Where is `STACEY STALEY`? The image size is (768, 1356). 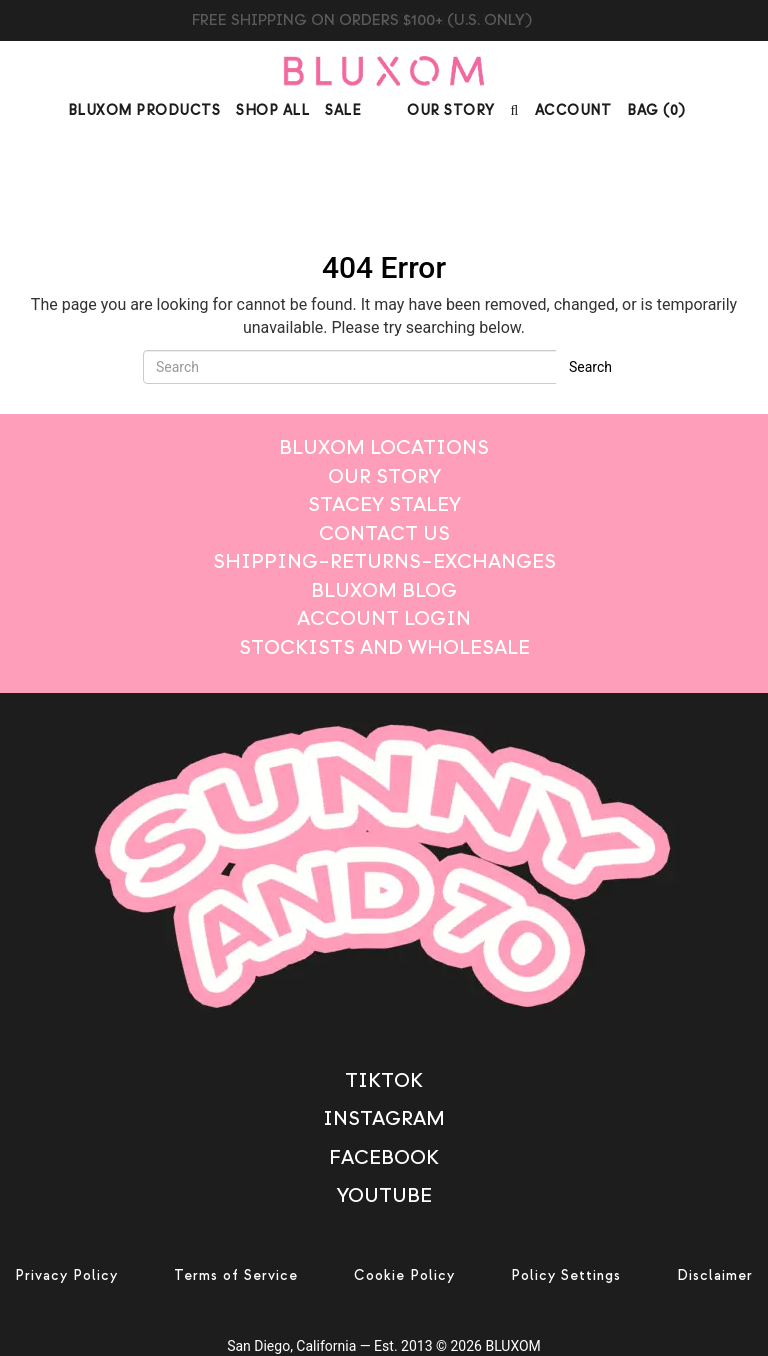
STACEY STALEY is located at coordinates (384, 504).